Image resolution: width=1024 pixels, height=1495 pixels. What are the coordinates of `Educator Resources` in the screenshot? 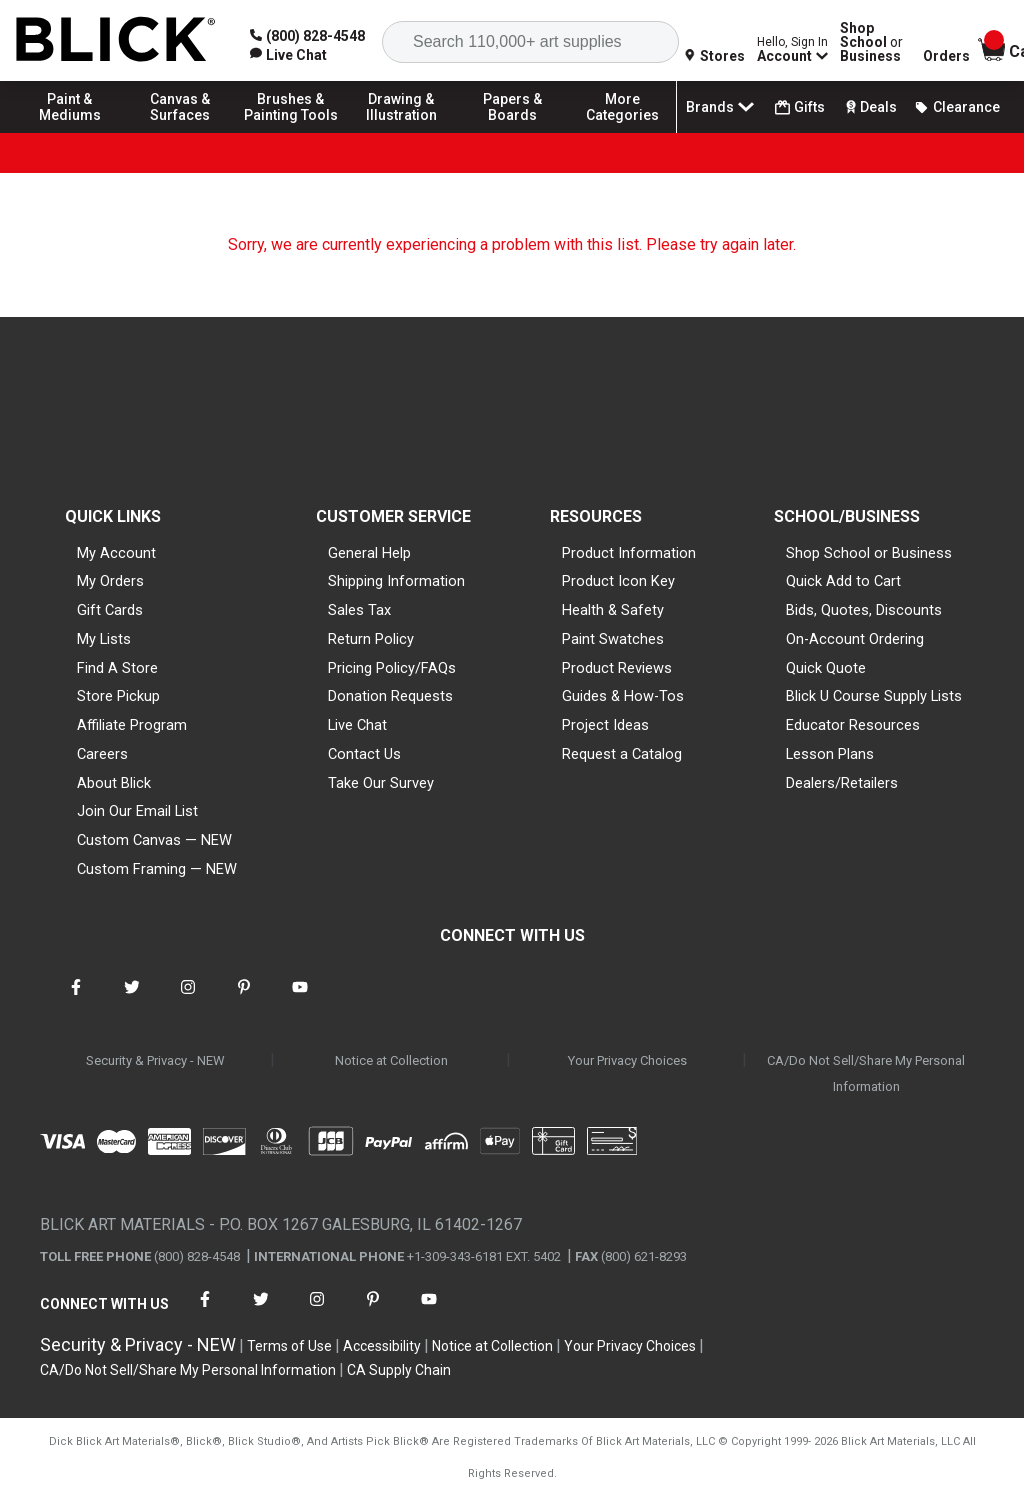 It's located at (853, 725).